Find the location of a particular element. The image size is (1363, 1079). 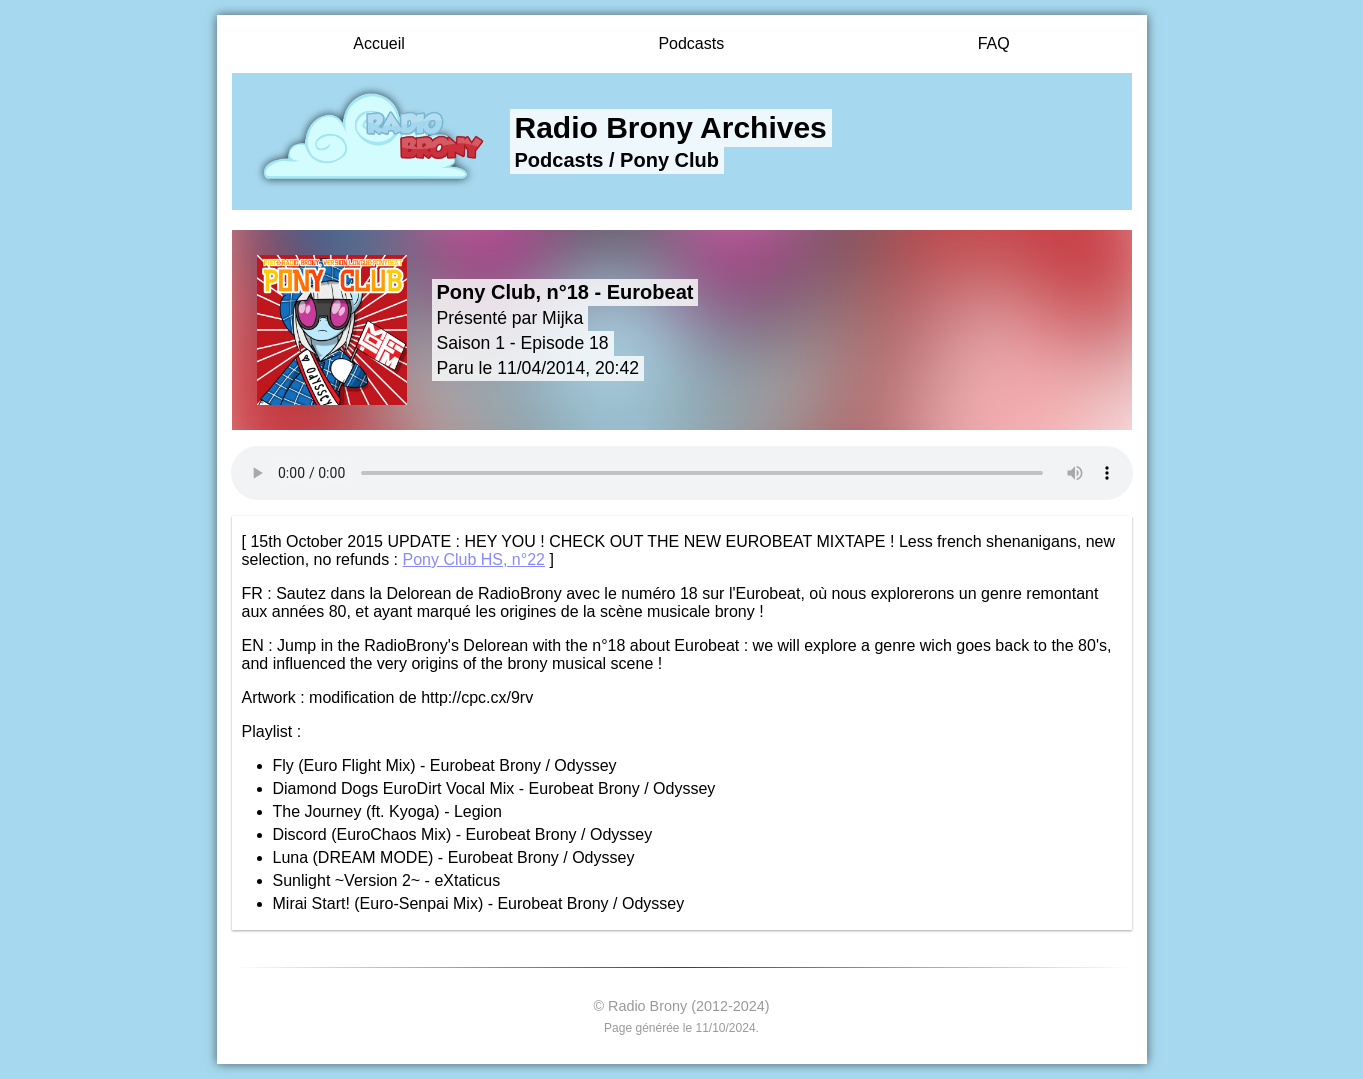

FAQ is located at coordinates (994, 43).